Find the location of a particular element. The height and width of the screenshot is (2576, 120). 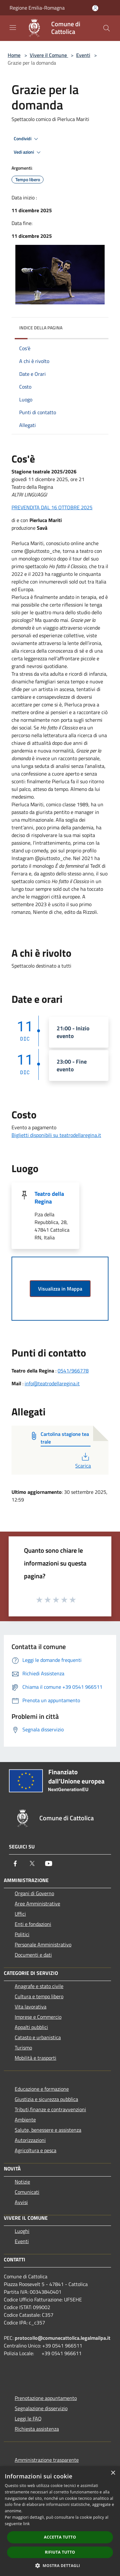

[dialog] is located at coordinates (60, 2521).